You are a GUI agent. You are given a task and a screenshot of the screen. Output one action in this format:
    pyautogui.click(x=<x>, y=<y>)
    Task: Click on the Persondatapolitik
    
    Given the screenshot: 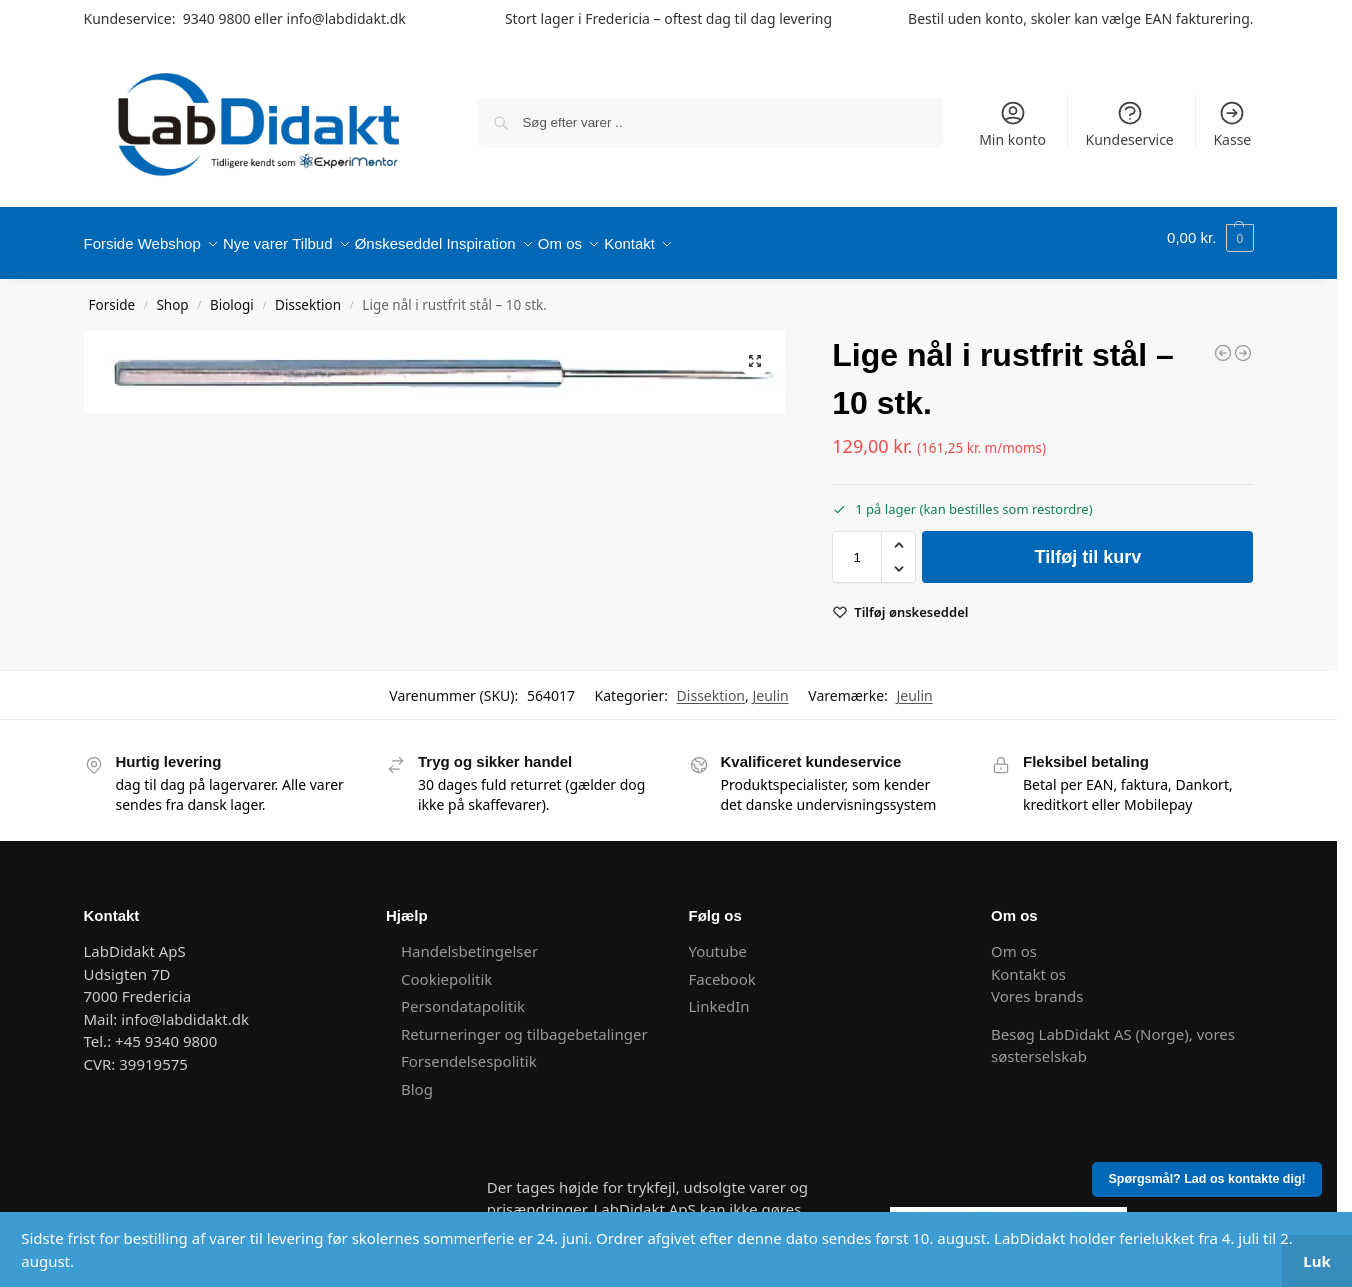 What is the action you would take?
    pyautogui.click(x=463, y=995)
    